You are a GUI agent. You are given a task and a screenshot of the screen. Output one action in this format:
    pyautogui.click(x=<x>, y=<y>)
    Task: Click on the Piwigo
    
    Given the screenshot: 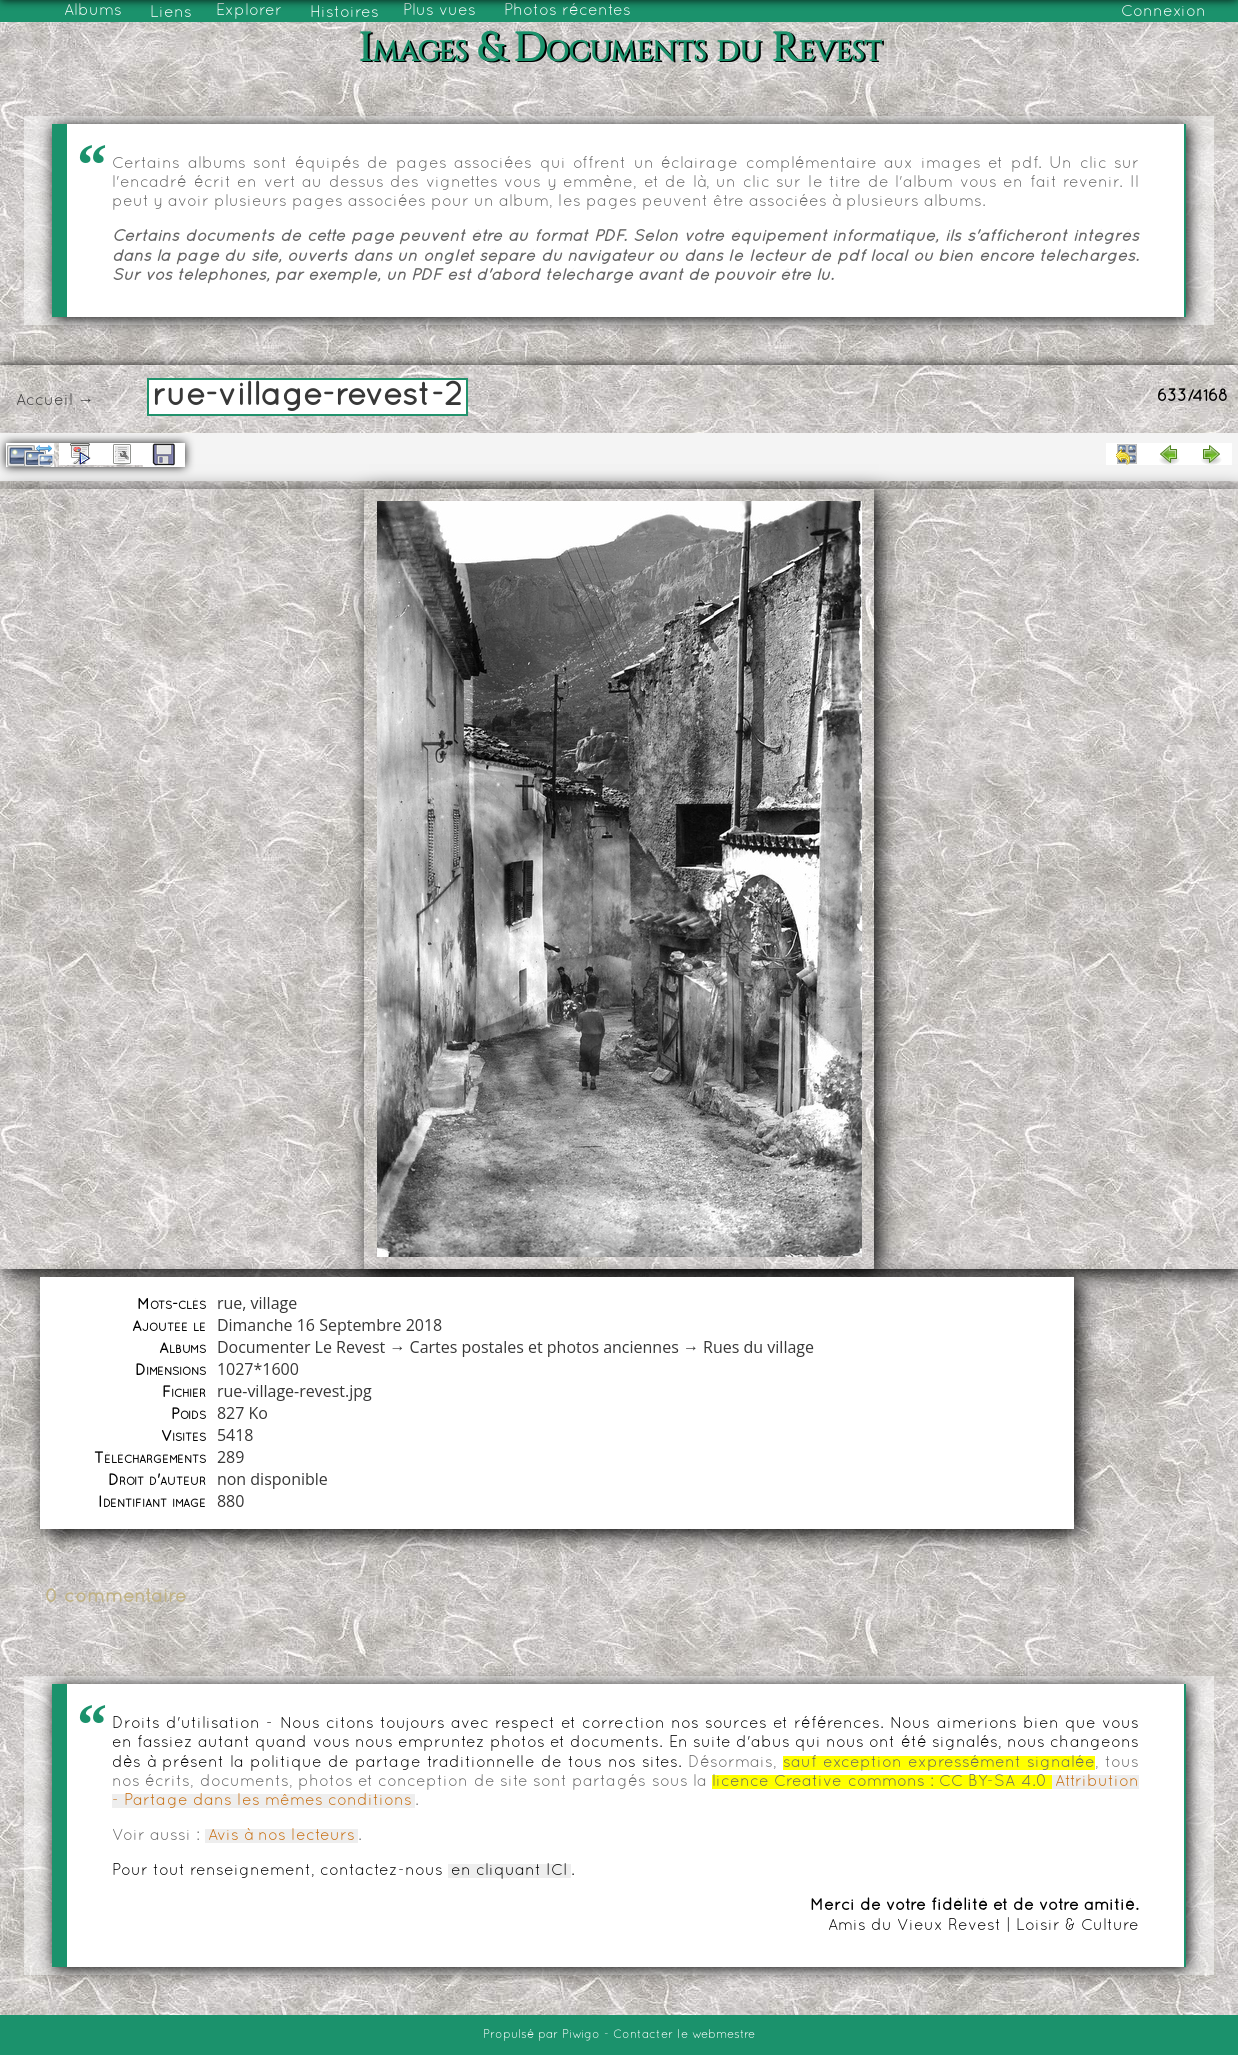 What is the action you would take?
    pyautogui.click(x=581, y=2035)
    